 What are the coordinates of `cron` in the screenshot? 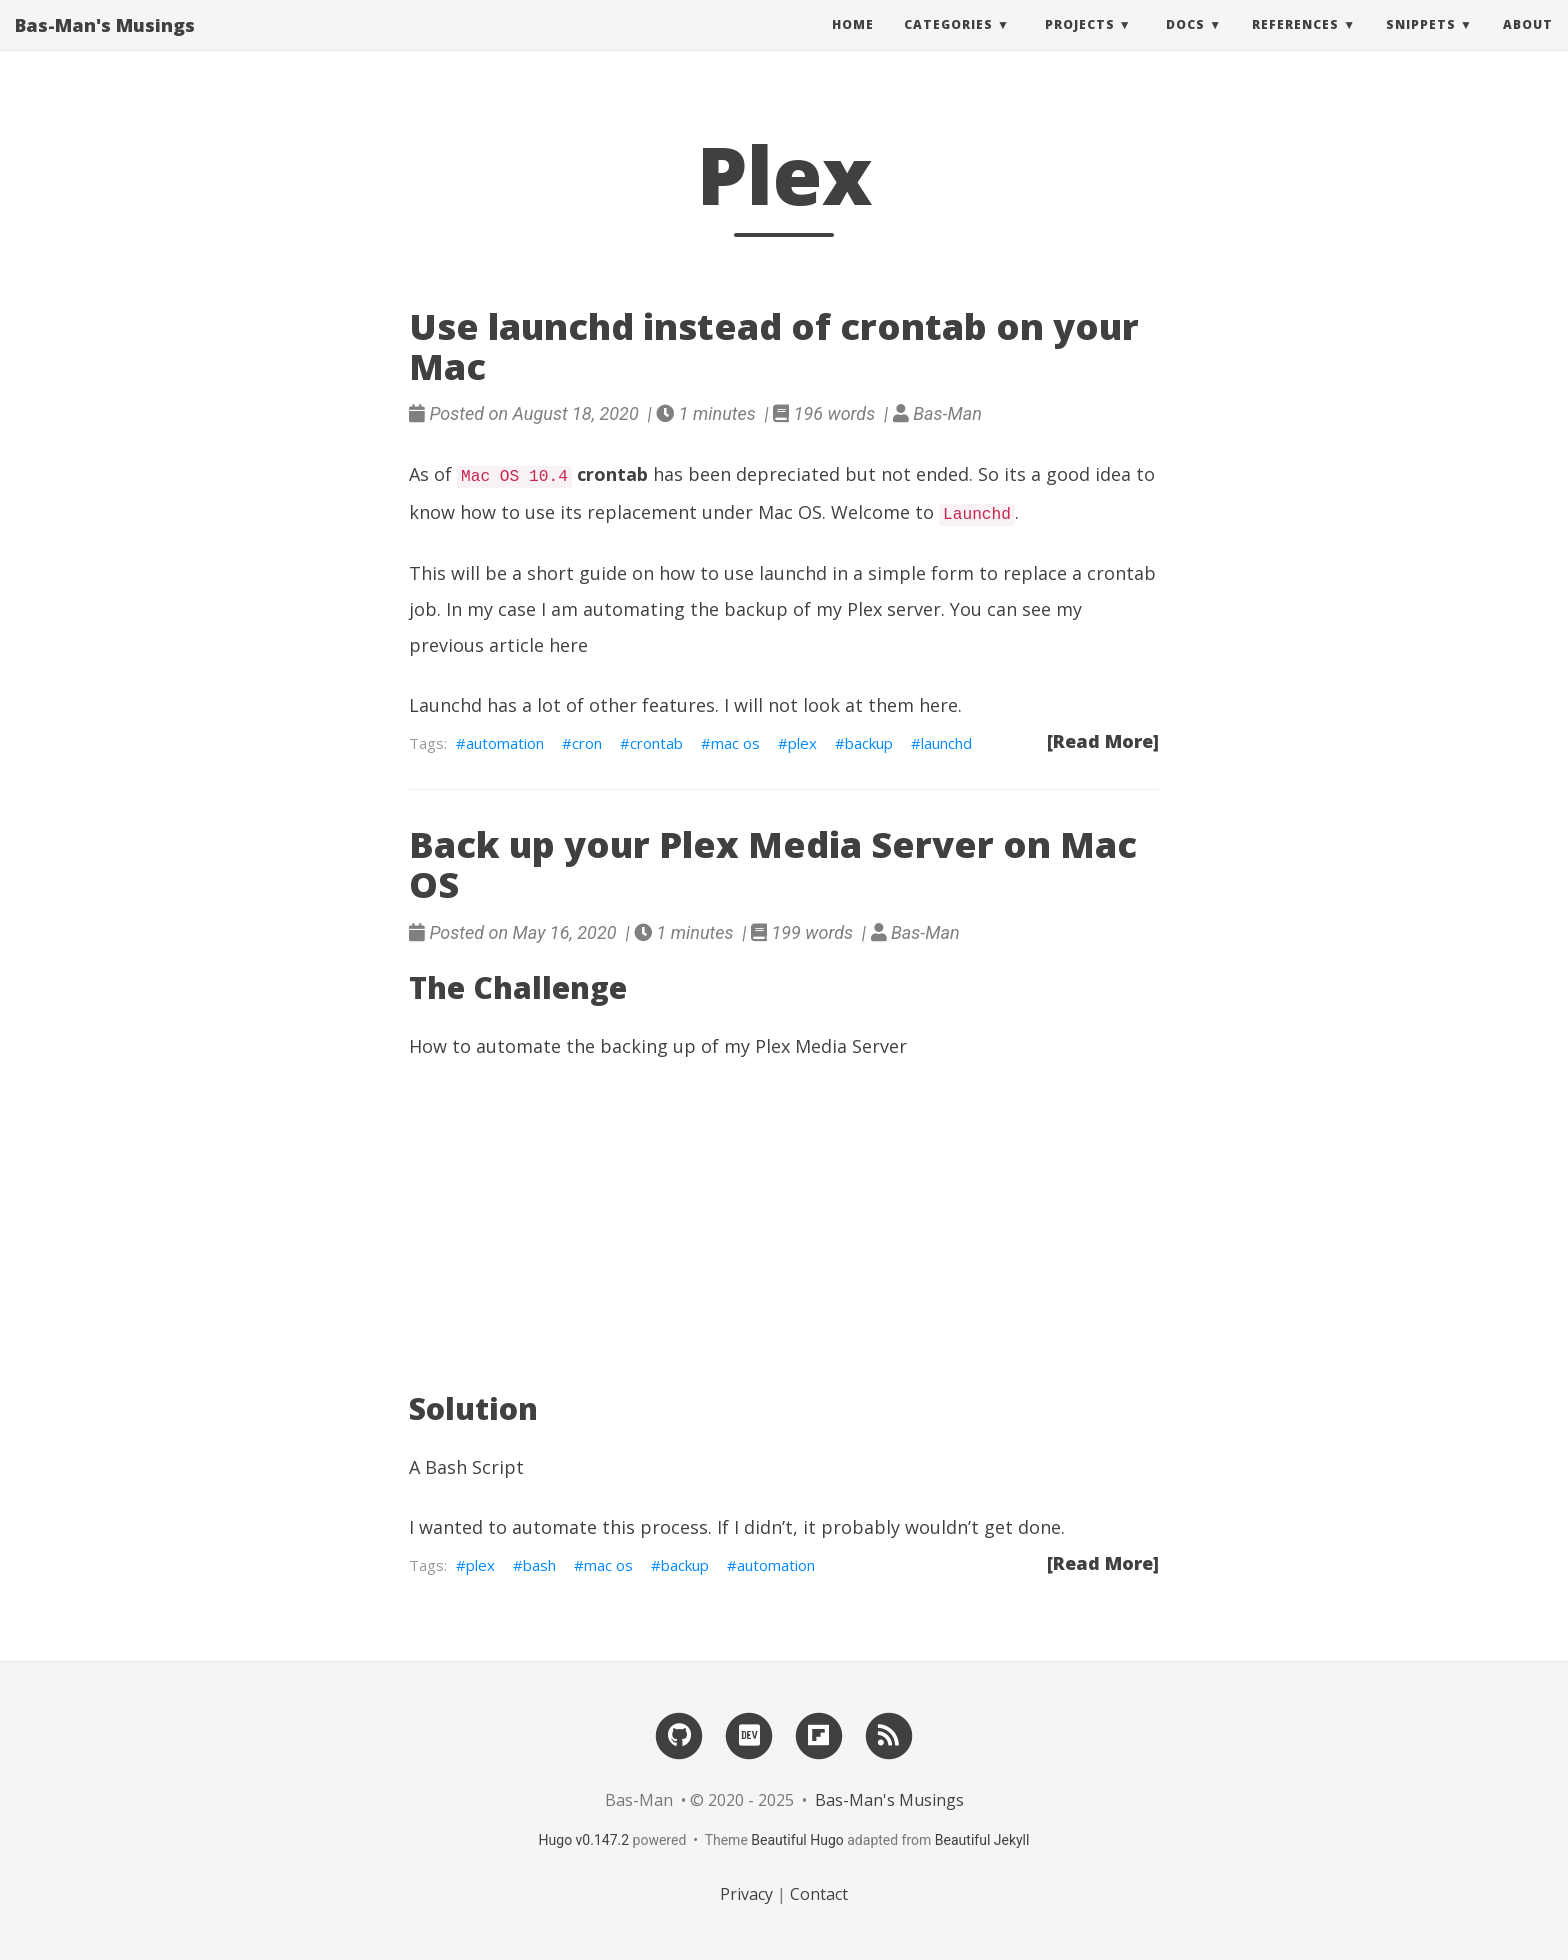 It's located at (587, 743).